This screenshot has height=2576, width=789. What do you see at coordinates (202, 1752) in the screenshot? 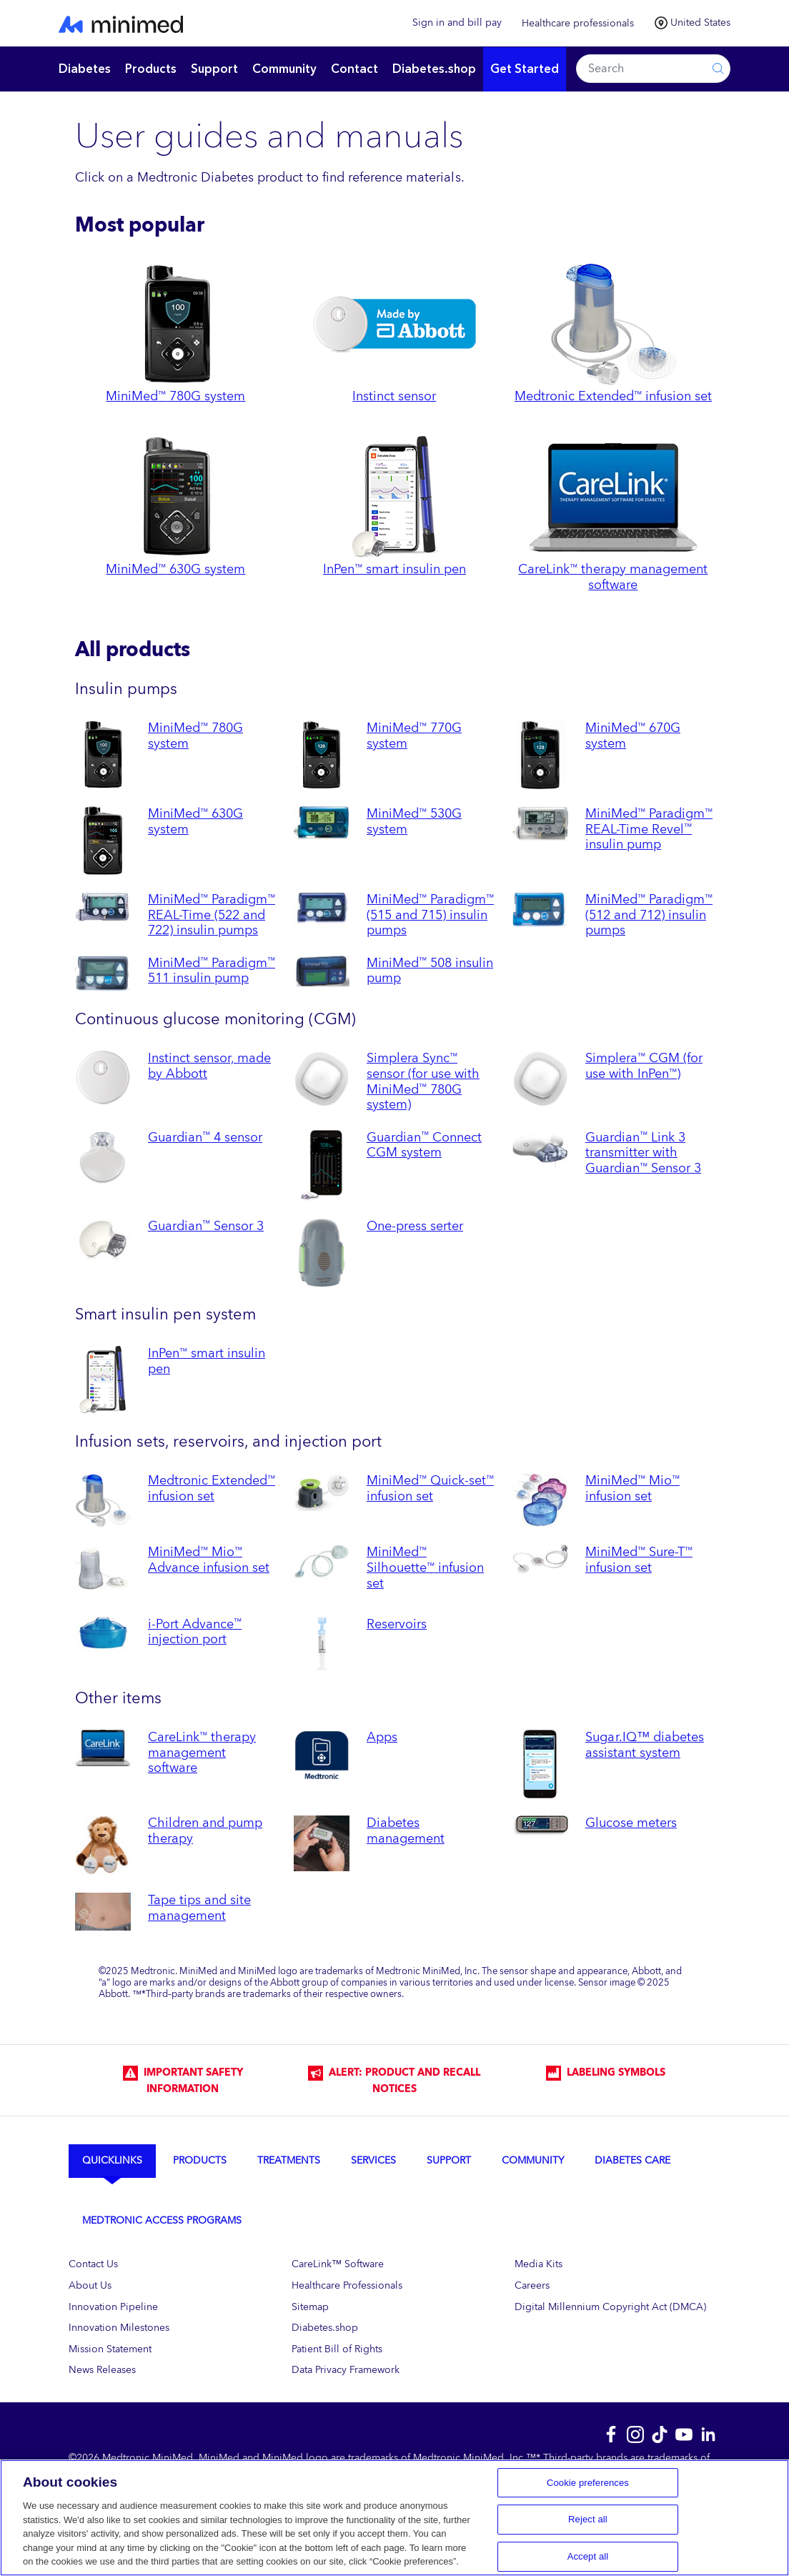
I see `CareLink therapy management software` at bounding box center [202, 1752].